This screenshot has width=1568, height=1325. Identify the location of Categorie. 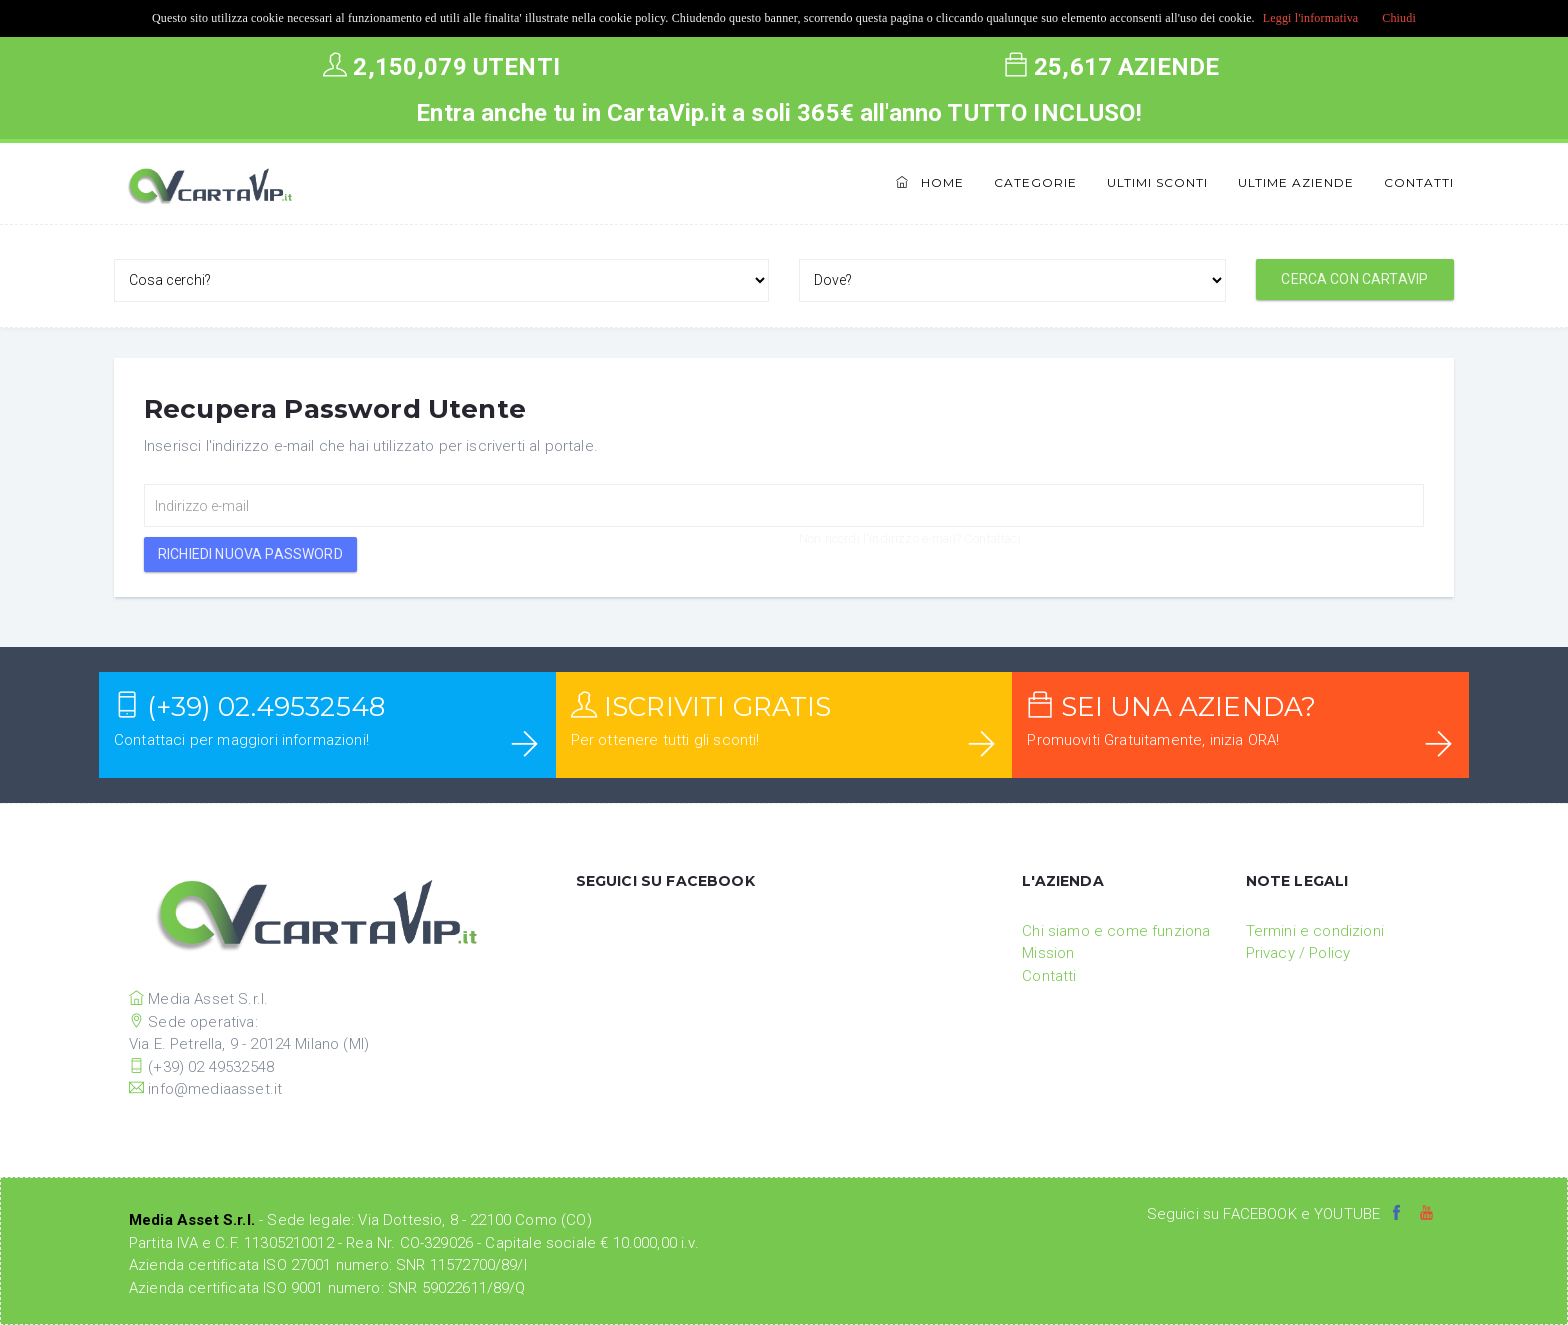
(1035, 182).